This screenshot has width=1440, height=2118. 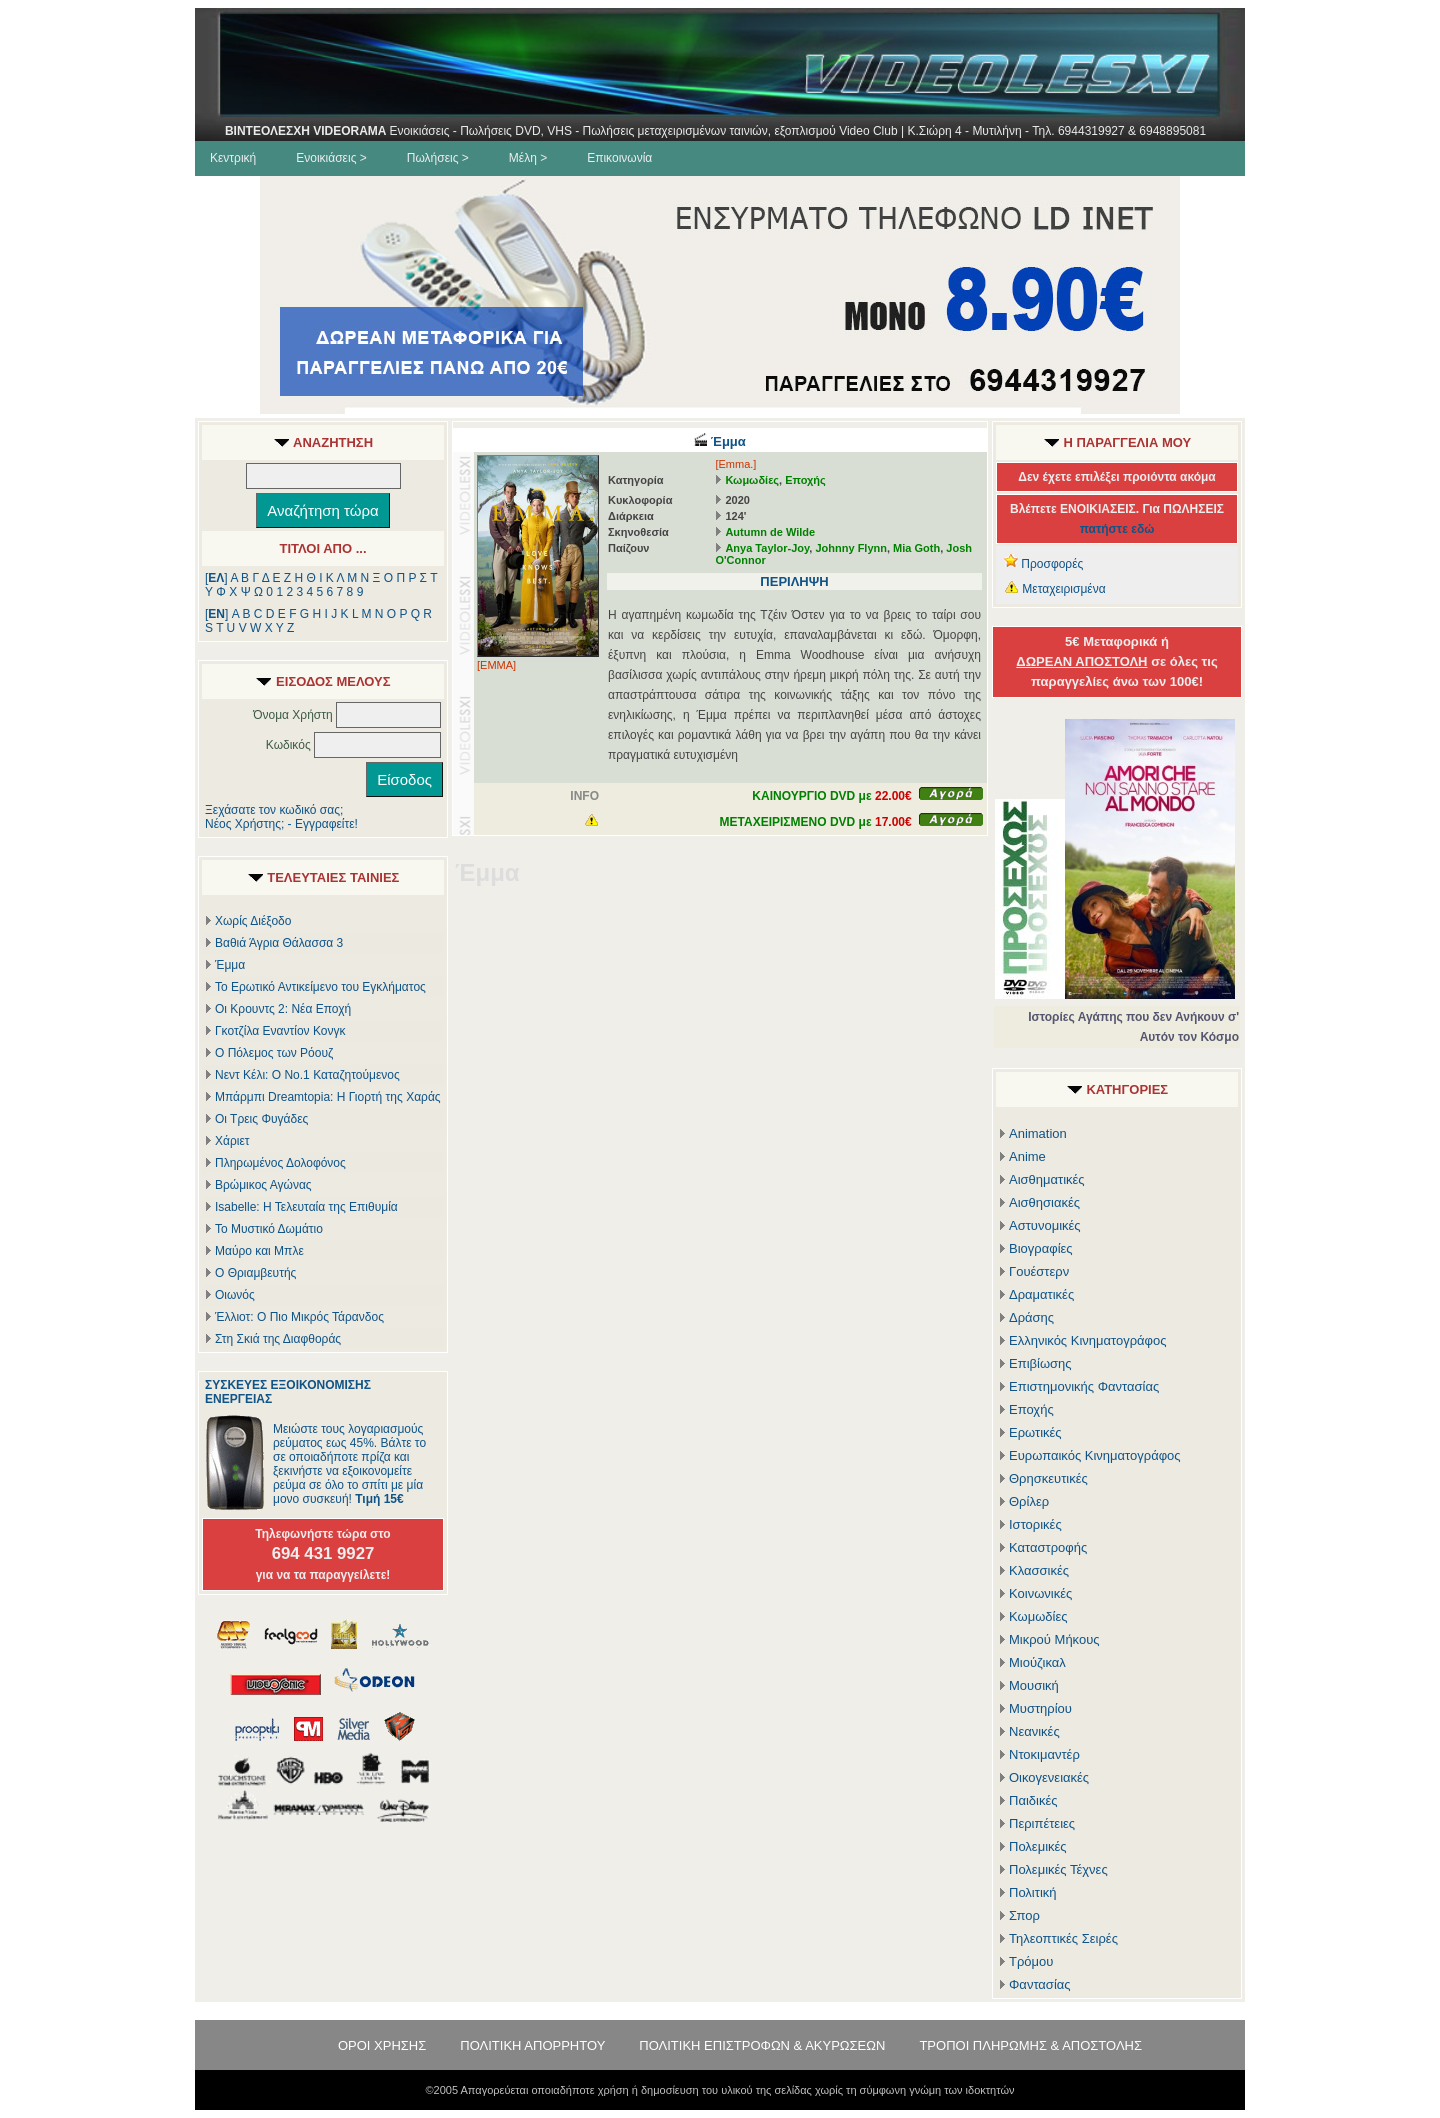 I want to click on Ο Θριαμβευτής, so click(x=255, y=1273).